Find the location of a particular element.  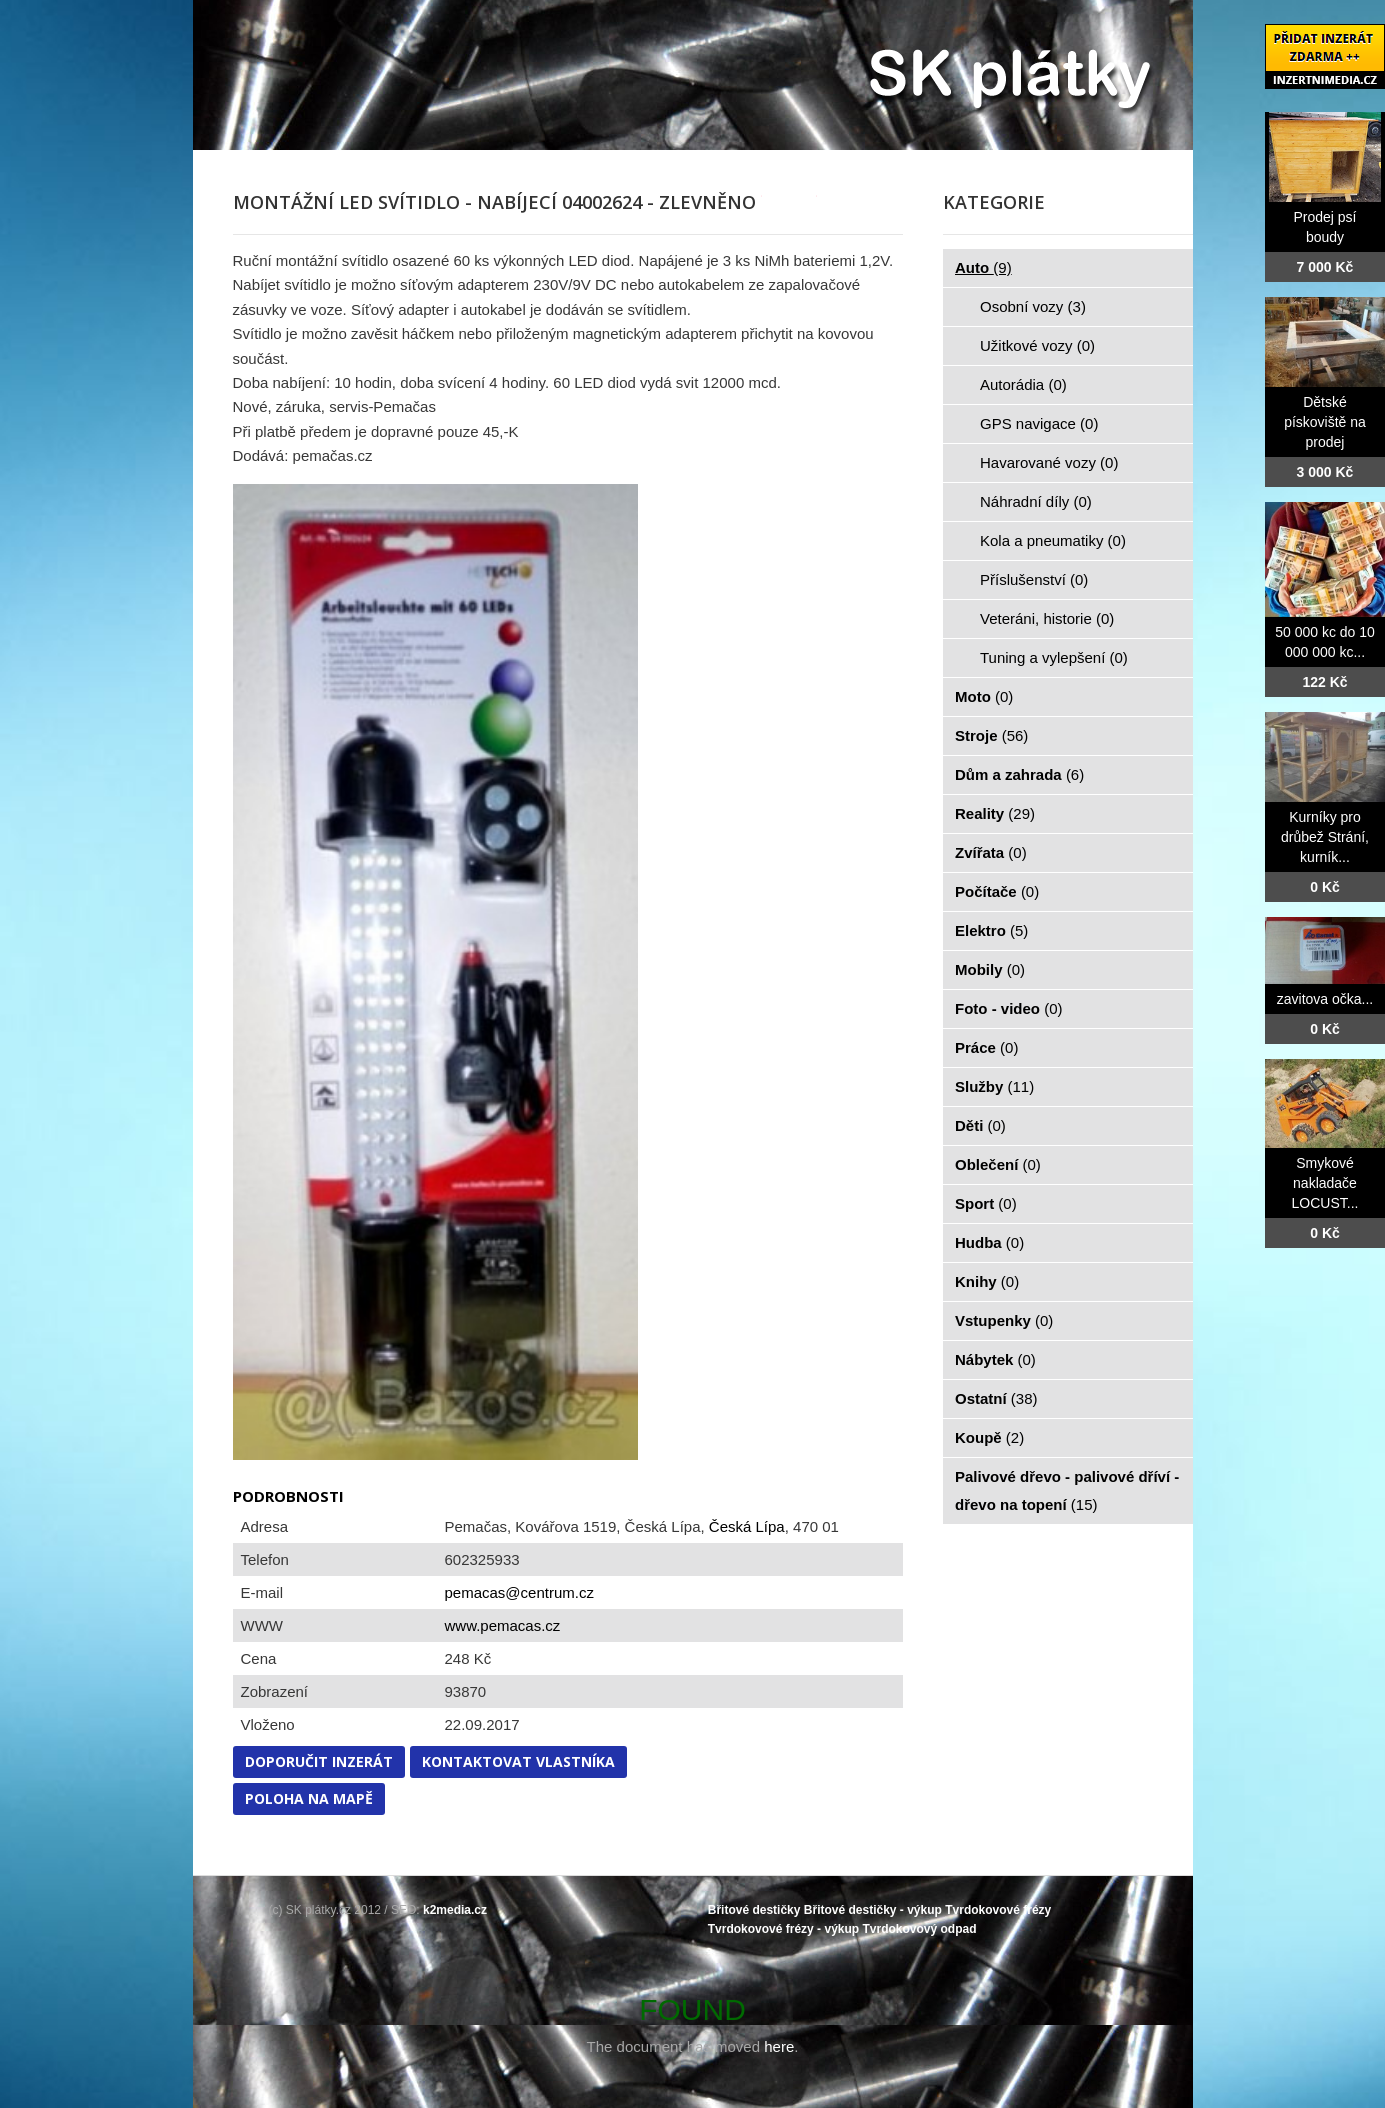

Poloha na mapě is located at coordinates (309, 1798).